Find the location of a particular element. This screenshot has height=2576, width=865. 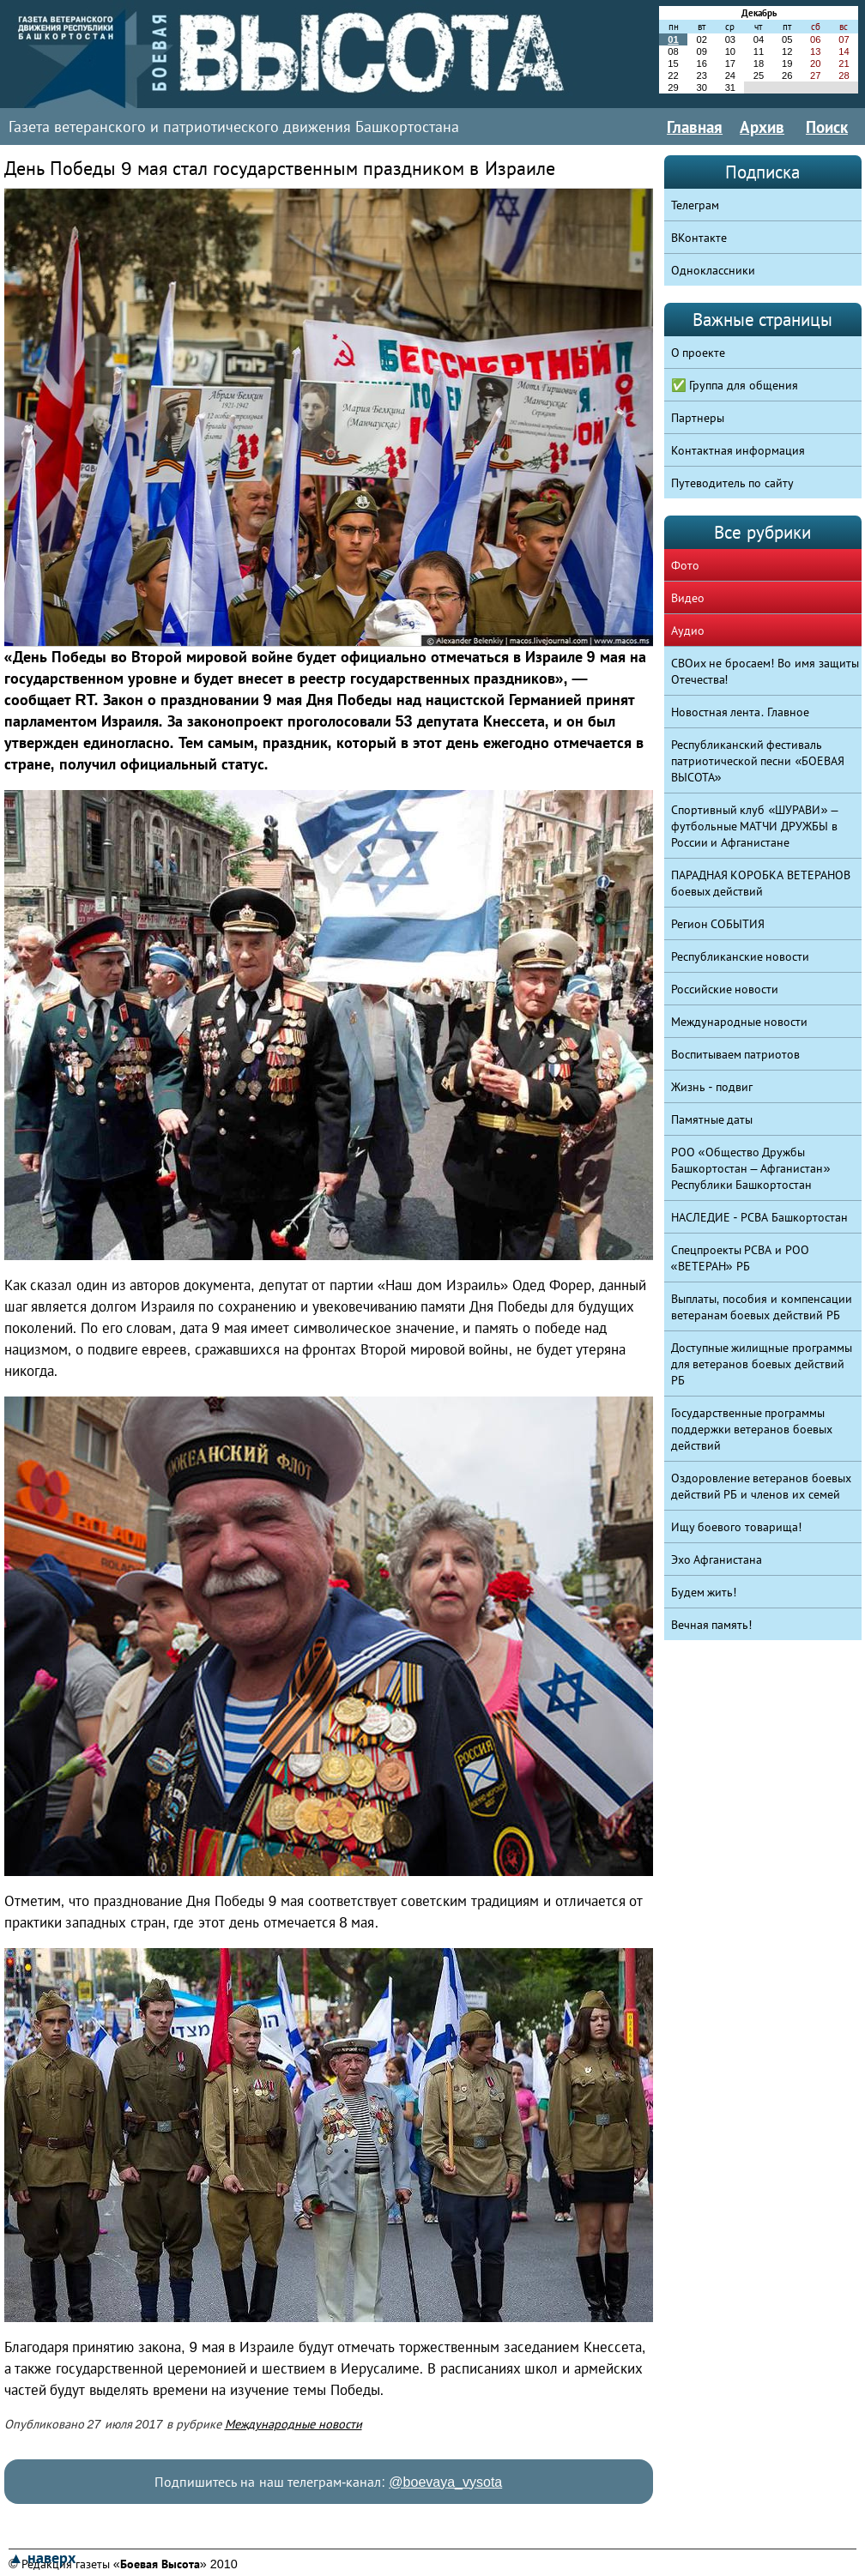

Эхо Афганистана is located at coordinates (717, 1559).